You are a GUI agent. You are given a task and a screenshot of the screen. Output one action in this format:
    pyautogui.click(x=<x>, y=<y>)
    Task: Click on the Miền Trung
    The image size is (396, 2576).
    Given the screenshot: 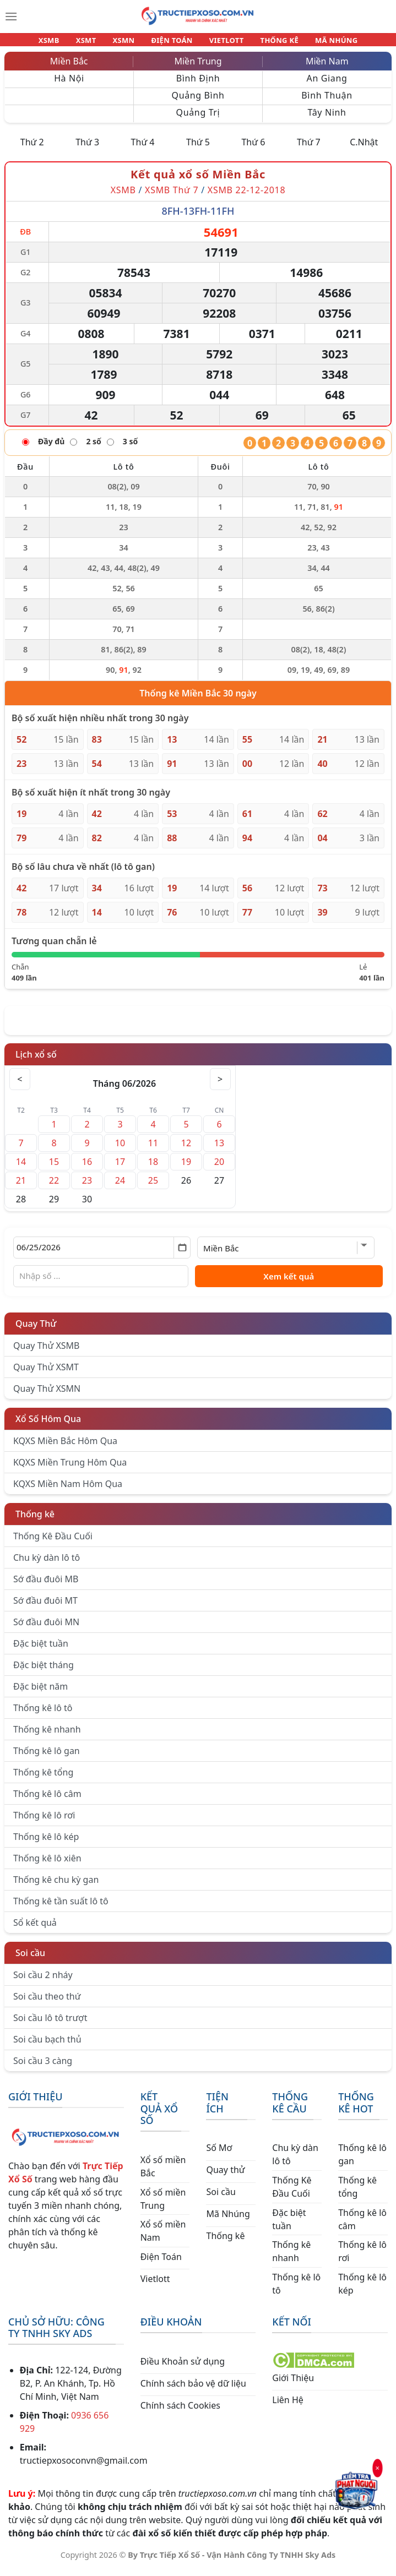 What is the action you would take?
    pyautogui.click(x=197, y=68)
    